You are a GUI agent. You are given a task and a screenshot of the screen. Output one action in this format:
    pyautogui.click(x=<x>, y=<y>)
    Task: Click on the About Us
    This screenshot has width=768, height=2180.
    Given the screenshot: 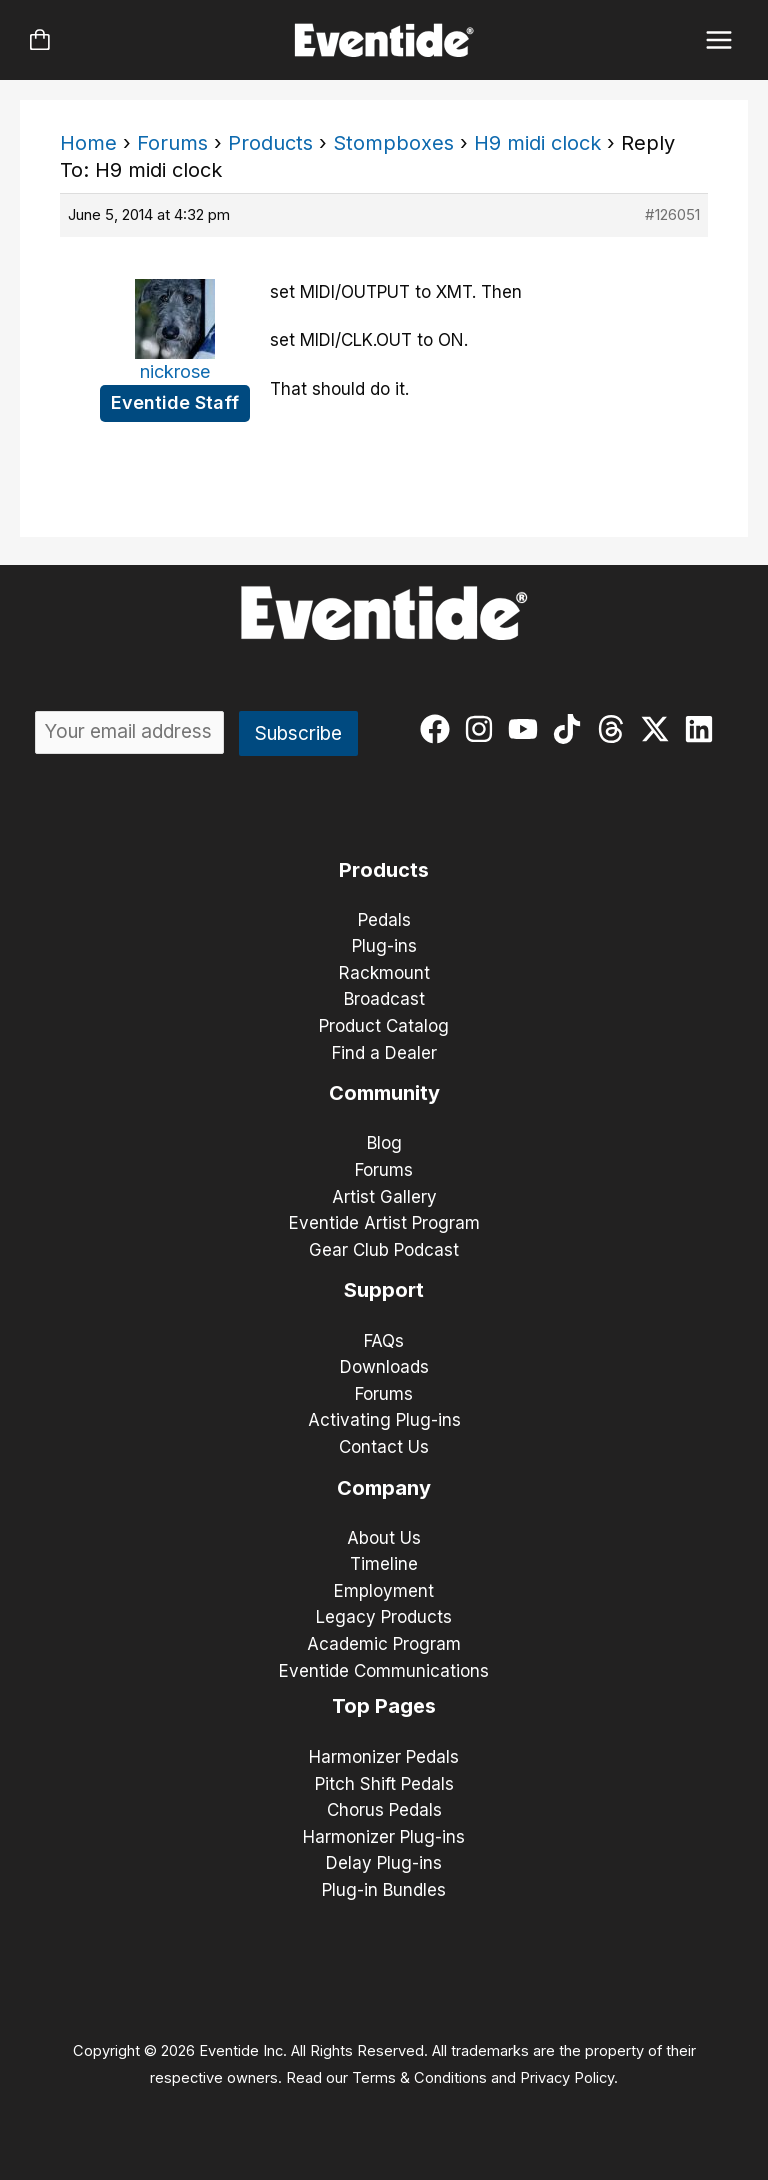 What is the action you would take?
    pyautogui.click(x=384, y=1538)
    